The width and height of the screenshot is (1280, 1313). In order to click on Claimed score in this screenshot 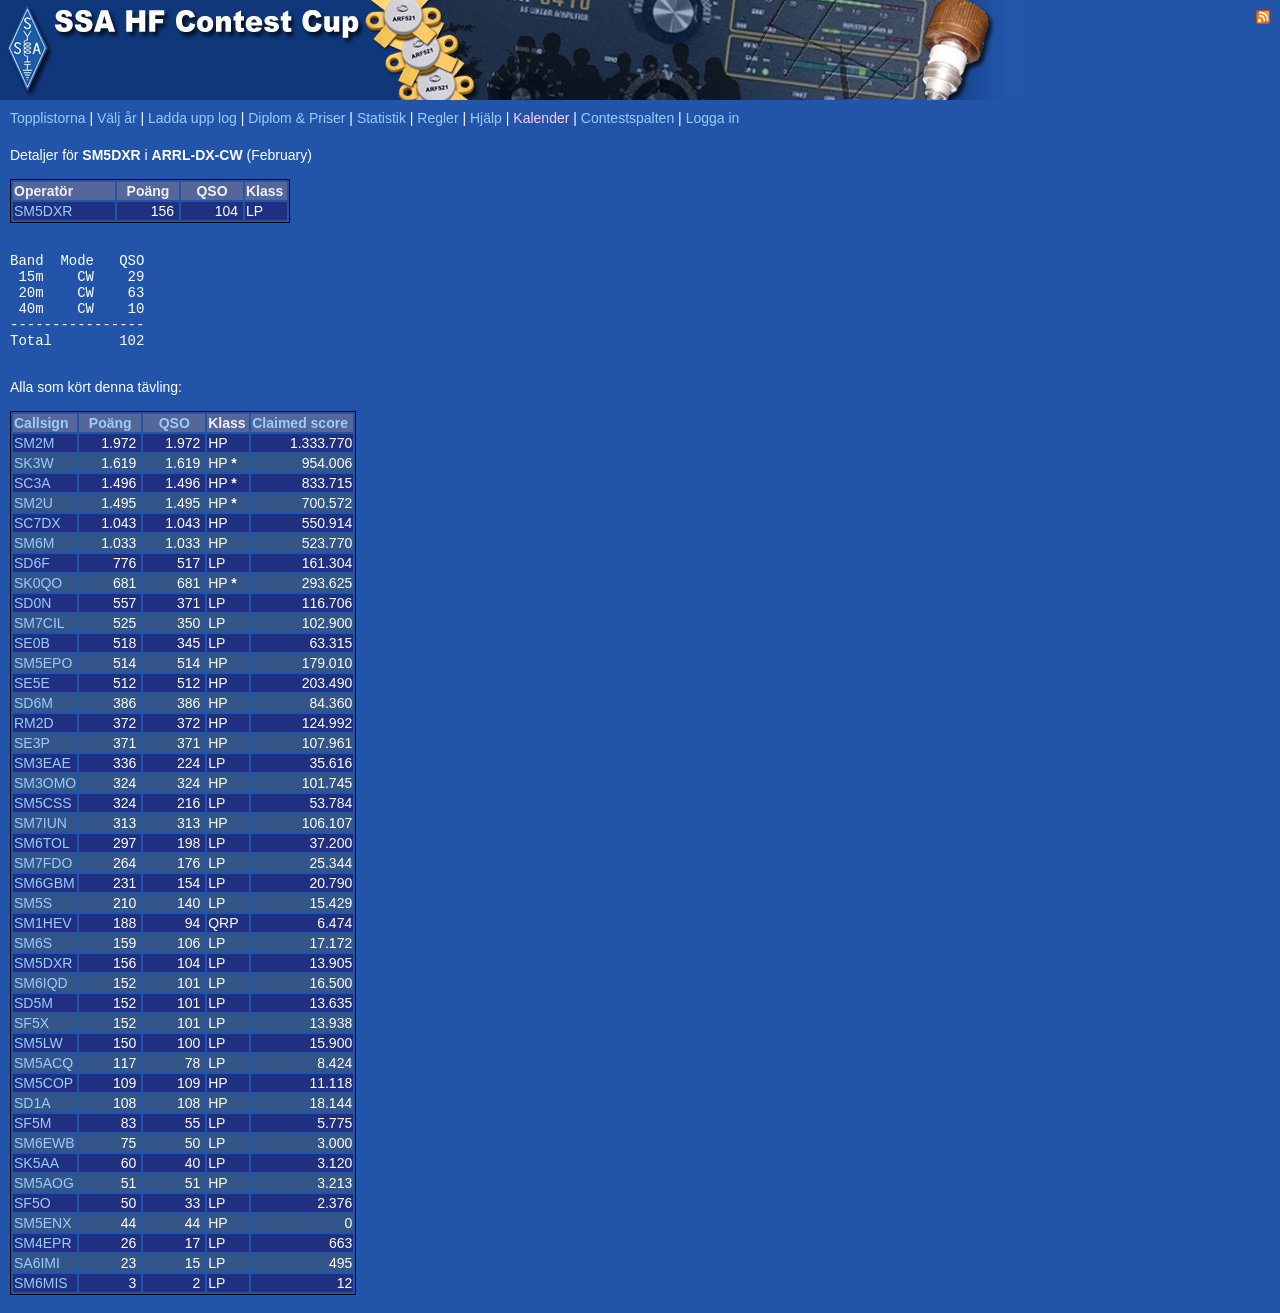, I will do `click(300, 441)`.